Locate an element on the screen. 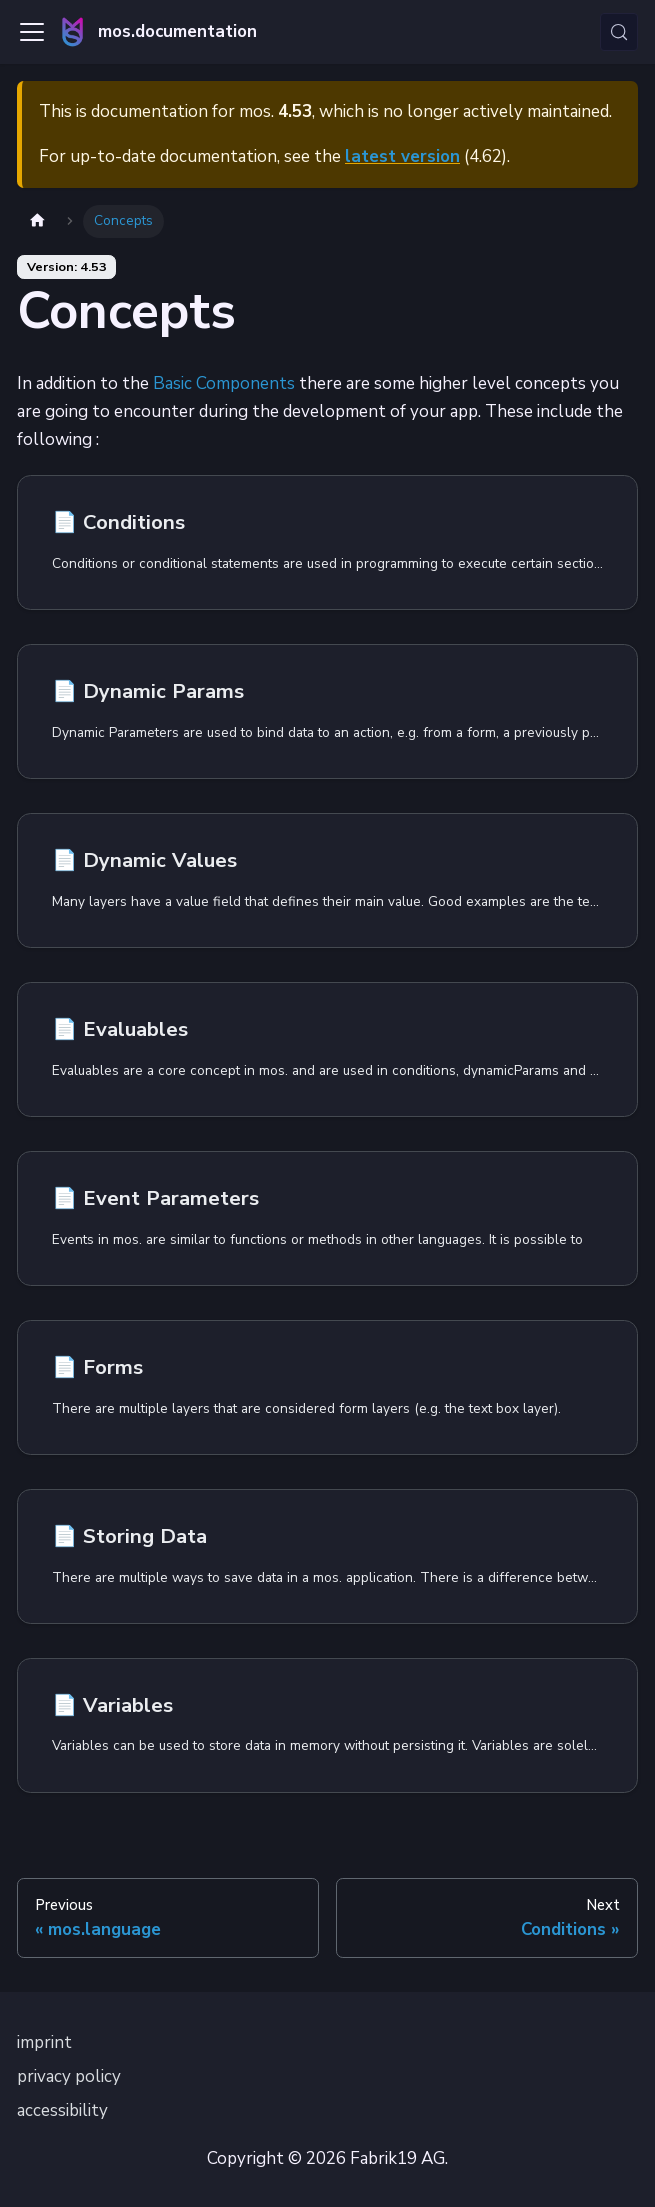 This screenshot has width=655, height=2207. [Search (Control+k)] is located at coordinates (619, 32).